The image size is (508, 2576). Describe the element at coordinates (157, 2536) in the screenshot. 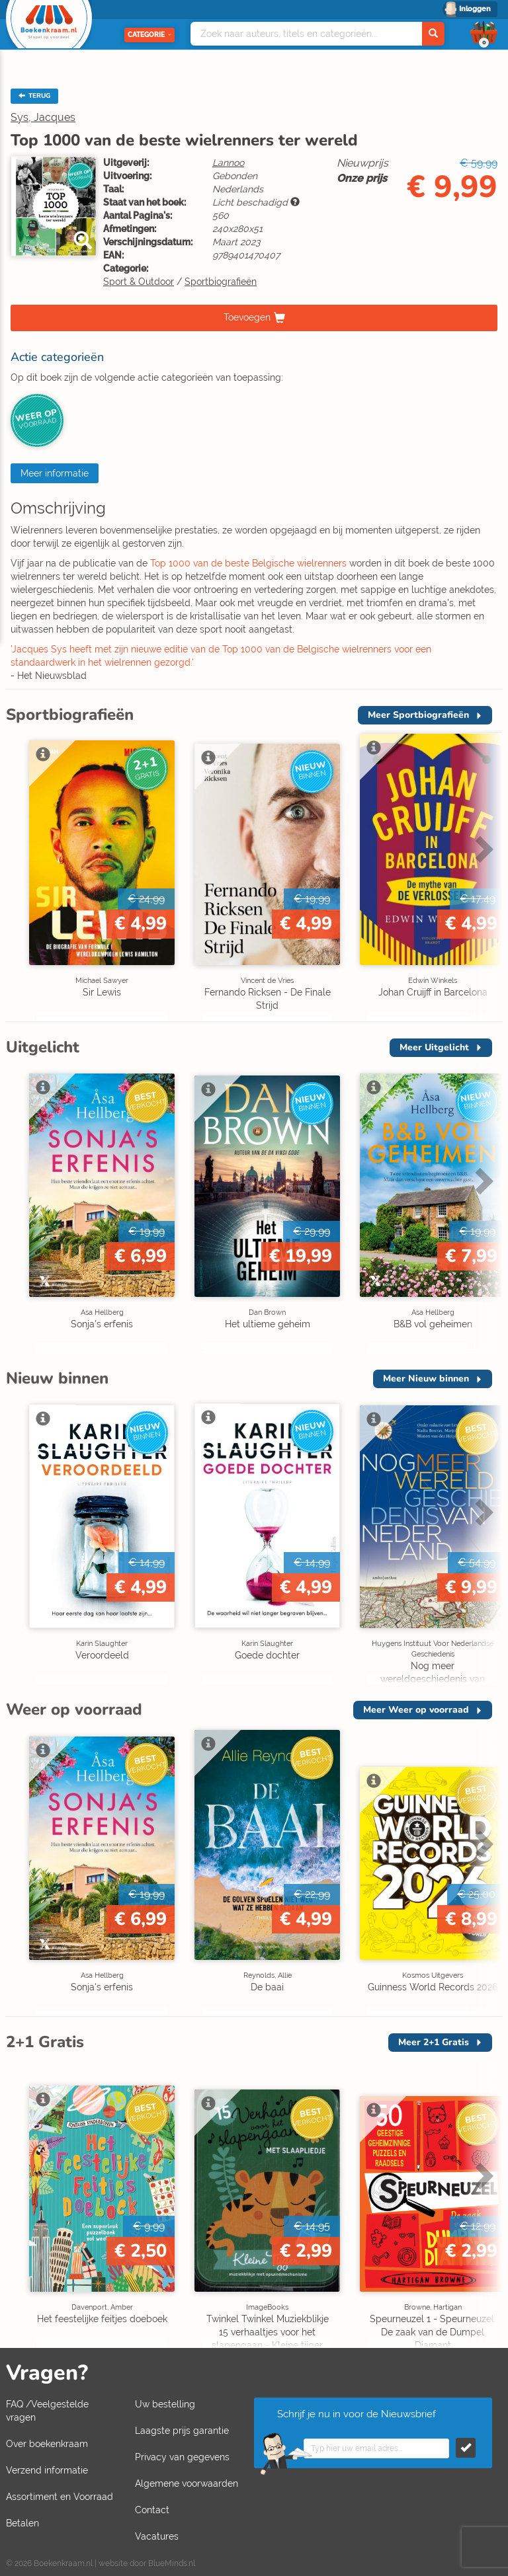

I see `Vacatures` at that location.